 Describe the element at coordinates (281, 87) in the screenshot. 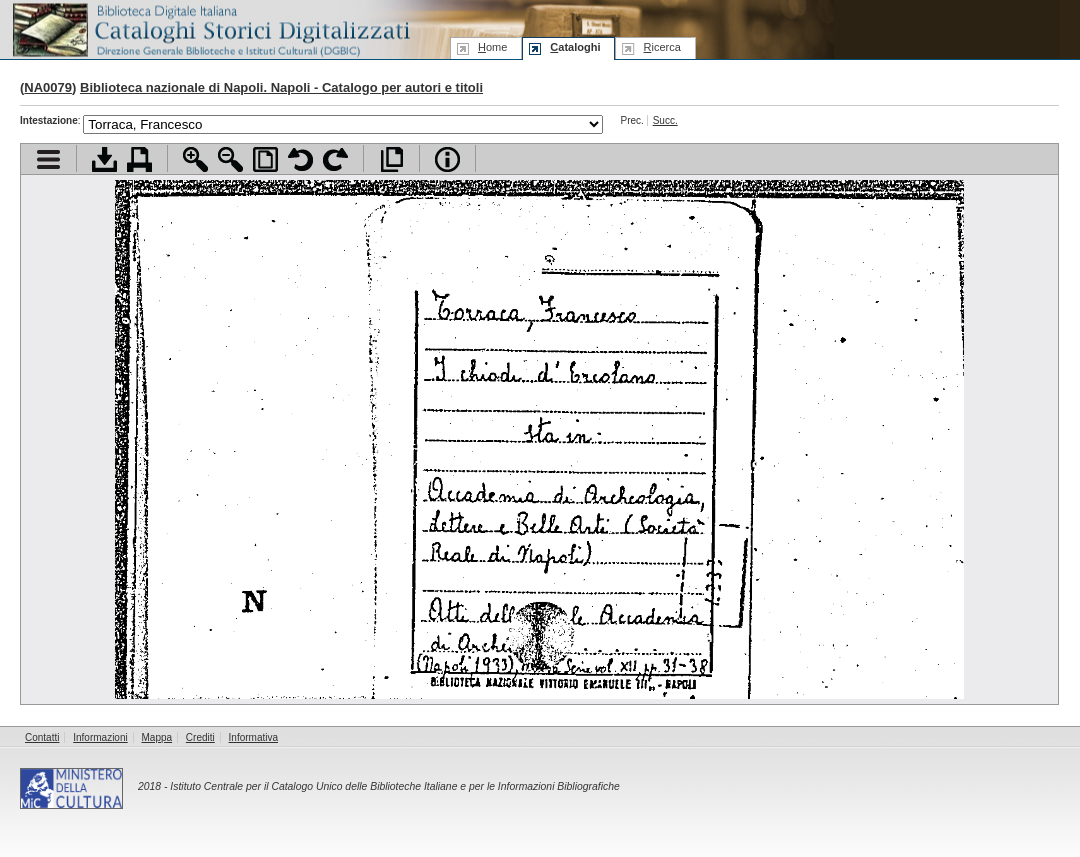

I see `Biblioteca nazionale di Napoli. Napoli - Catalogo per autori e titoli` at that location.